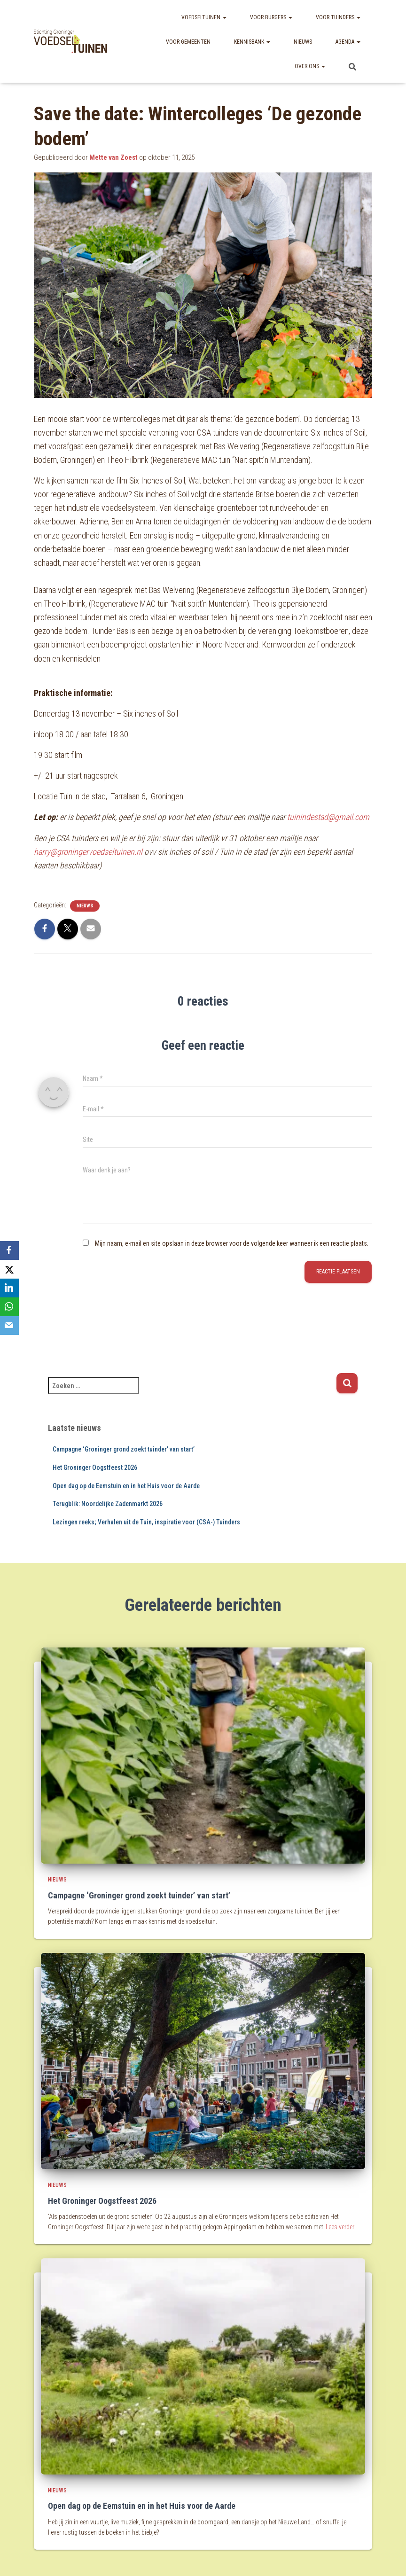  I want to click on Kennisbank, so click(252, 42).